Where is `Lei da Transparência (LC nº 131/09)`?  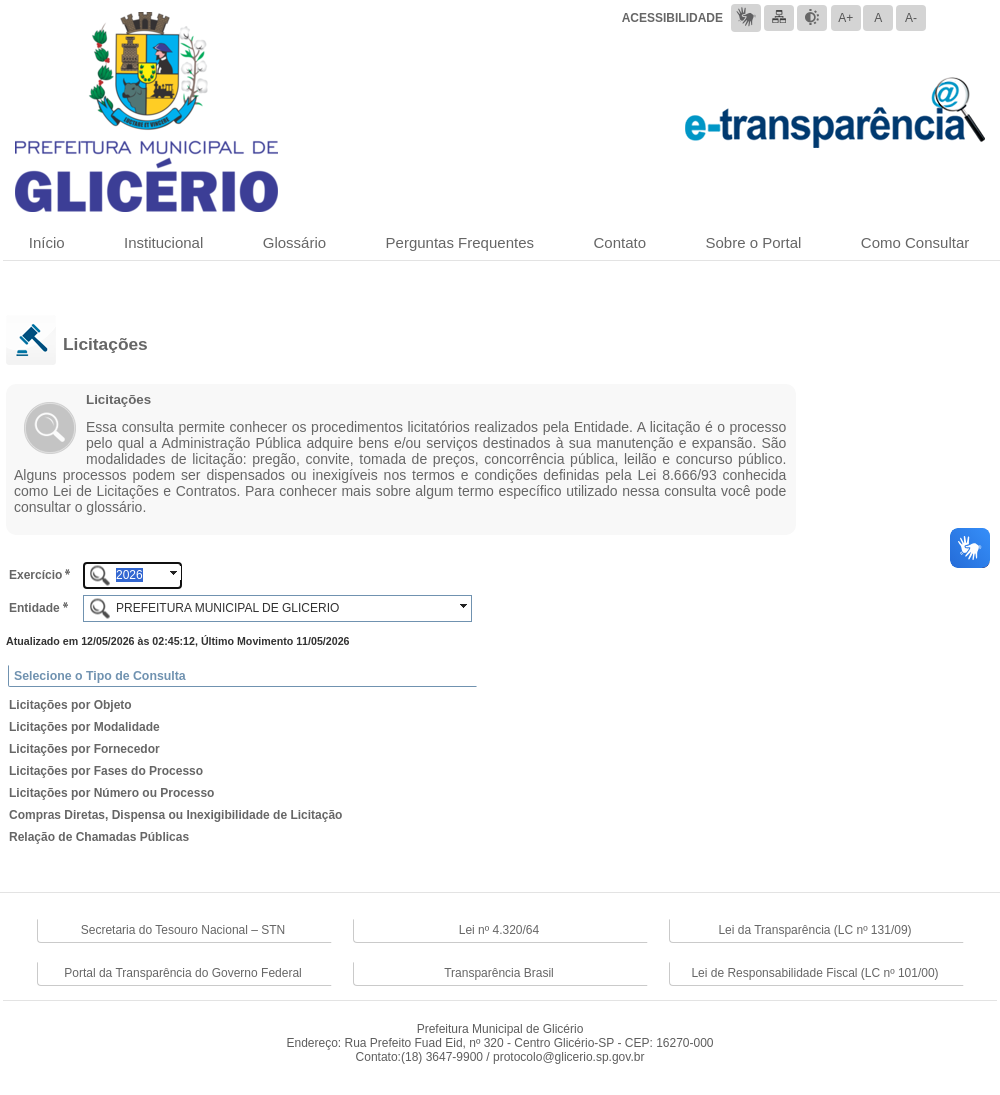
Lei da Transparência (LC nº 131/09) is located at coordinates (814, 930).